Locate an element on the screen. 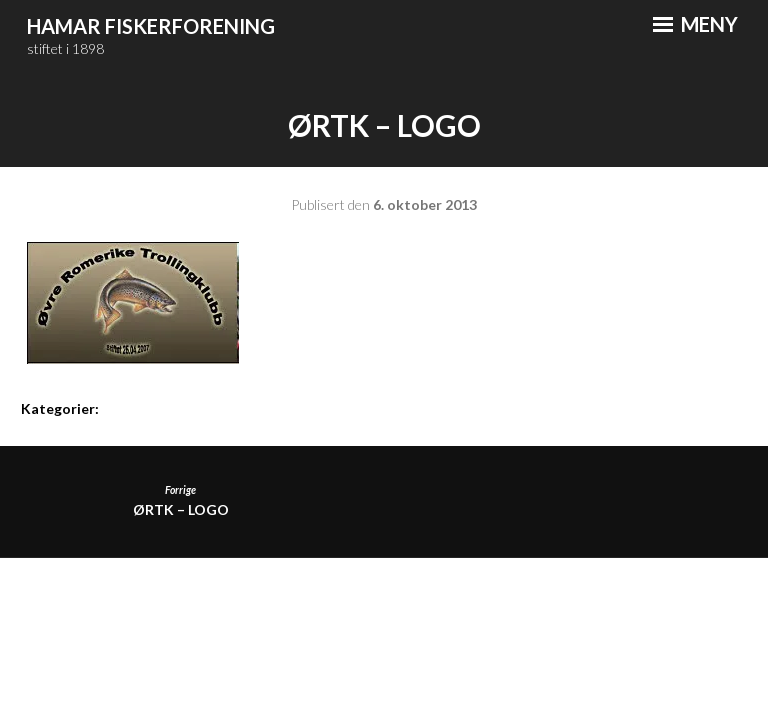 The width and height of the screenshot is (768, 720). ØRTK – logo is located at coordinates (180, 500).